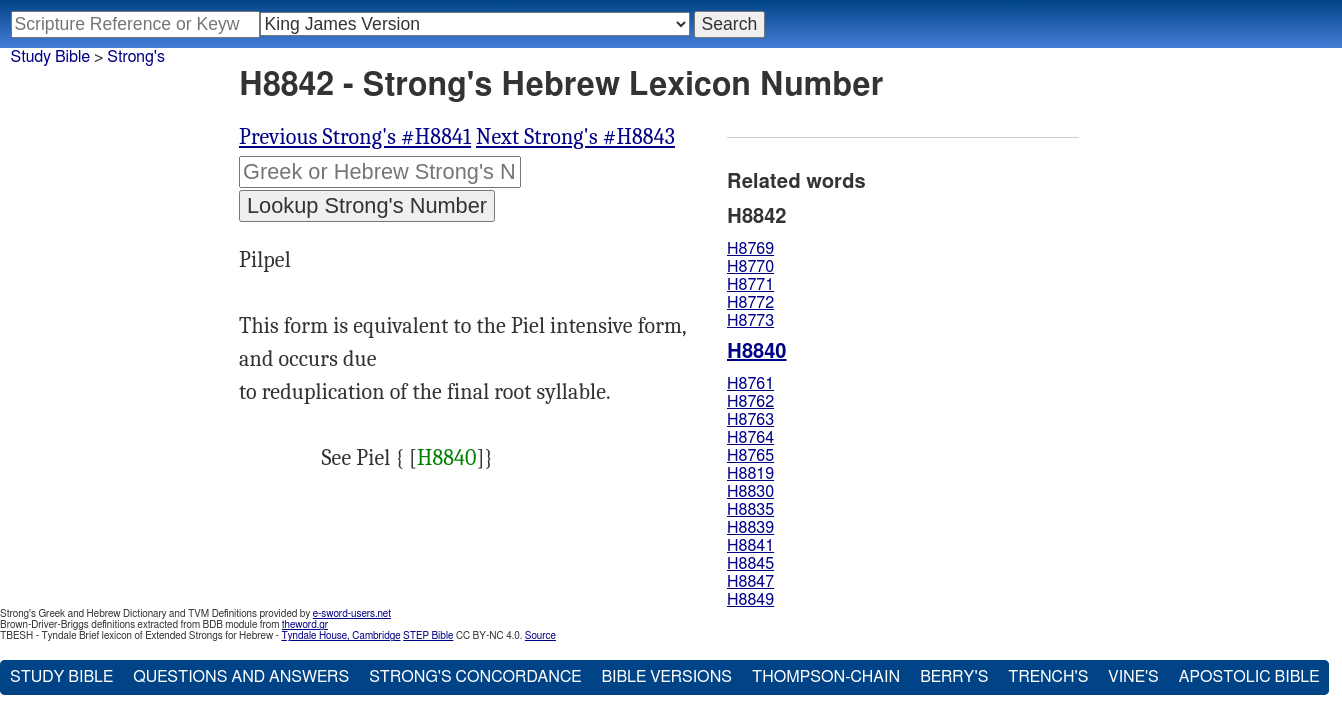 The width and height of the screenshot is (1342, 720). What do you see at coordinates (750, 564) in the screenshot?
I see `H8845` at bounding box center [750, 564].